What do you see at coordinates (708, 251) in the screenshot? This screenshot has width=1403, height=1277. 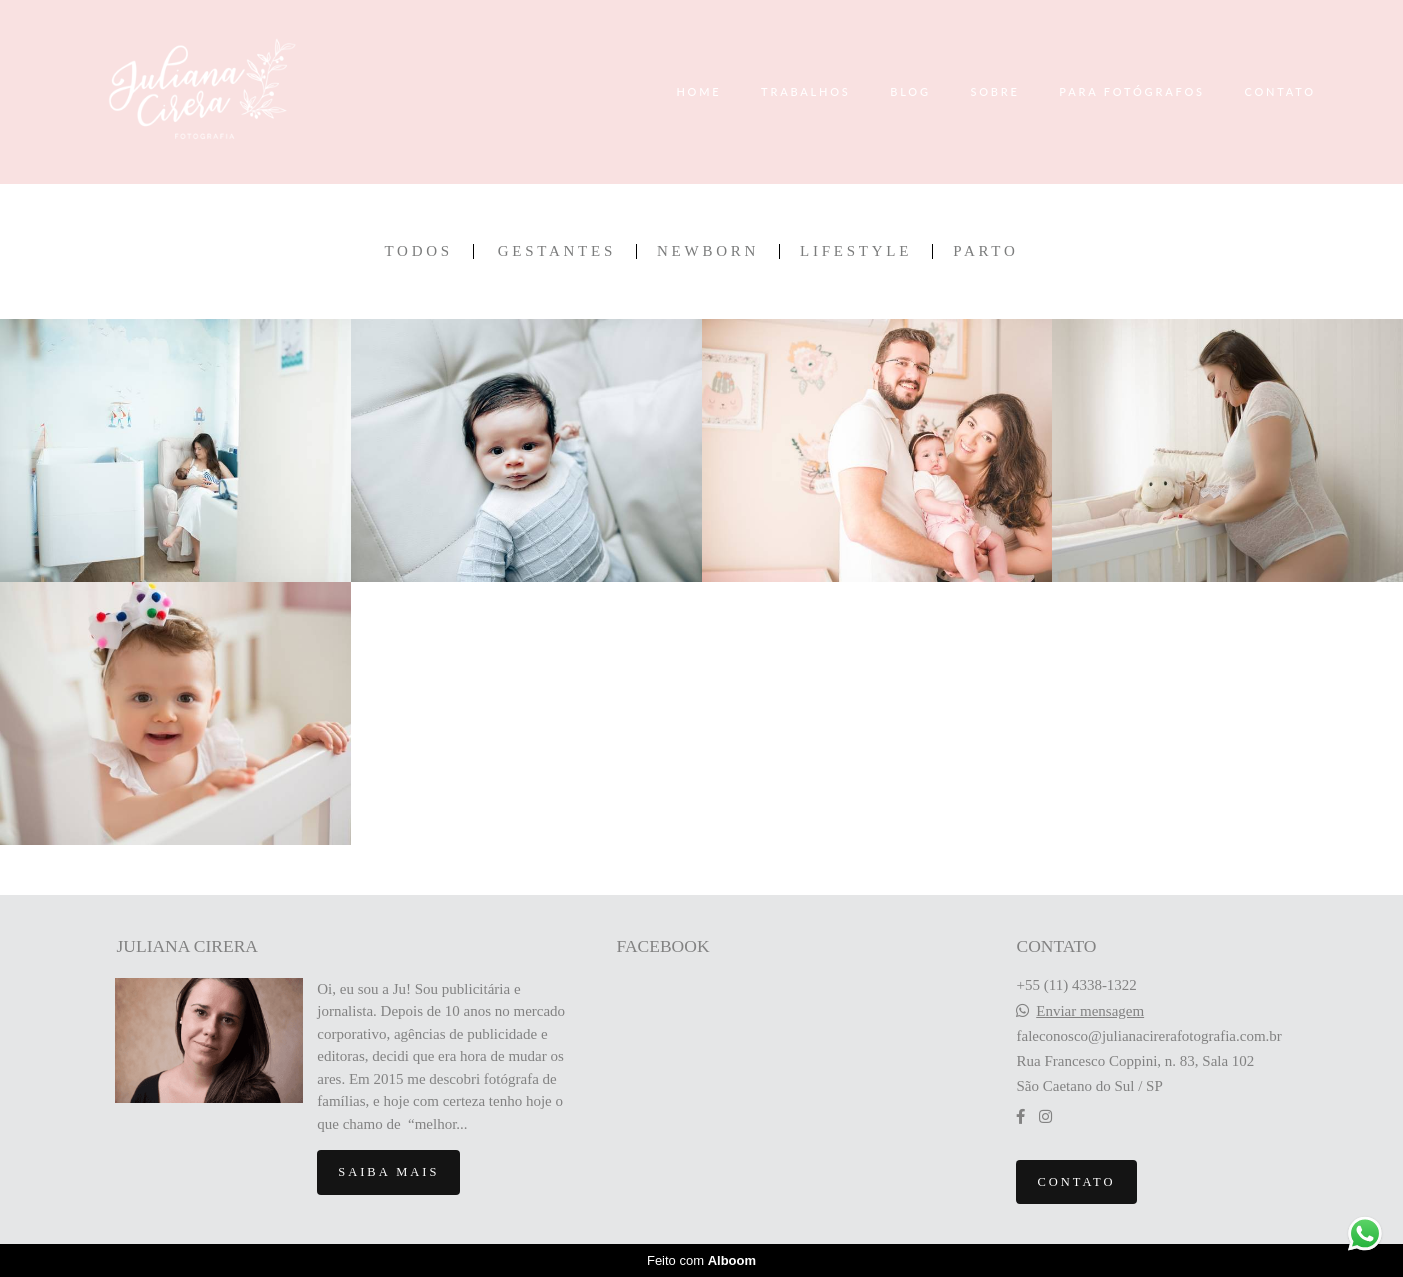 I see `Newborn` at bounding box center [708, 251].